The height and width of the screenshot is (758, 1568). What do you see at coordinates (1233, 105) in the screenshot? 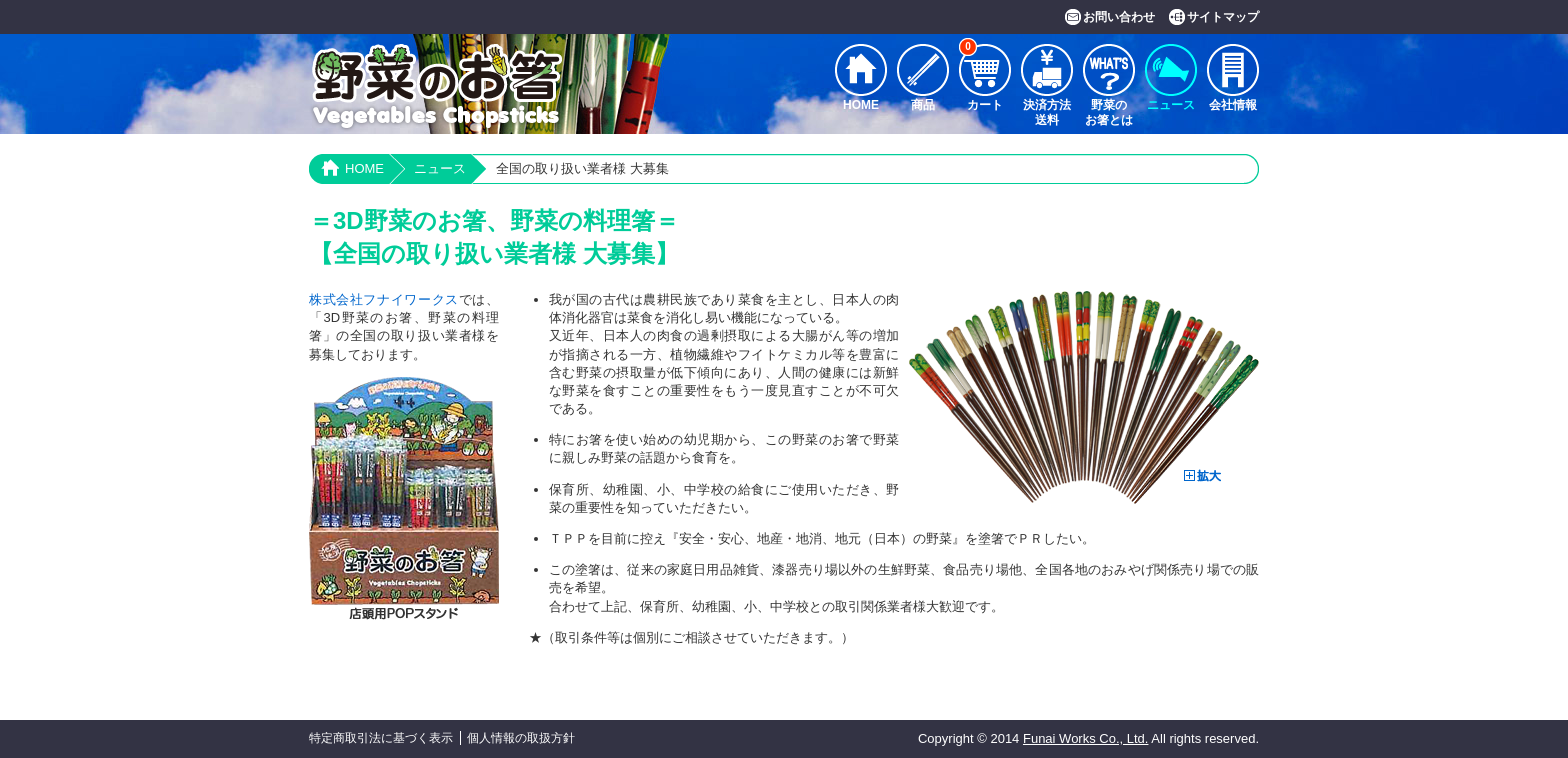
I see `会社情報` at bounding box center [1233, 105].